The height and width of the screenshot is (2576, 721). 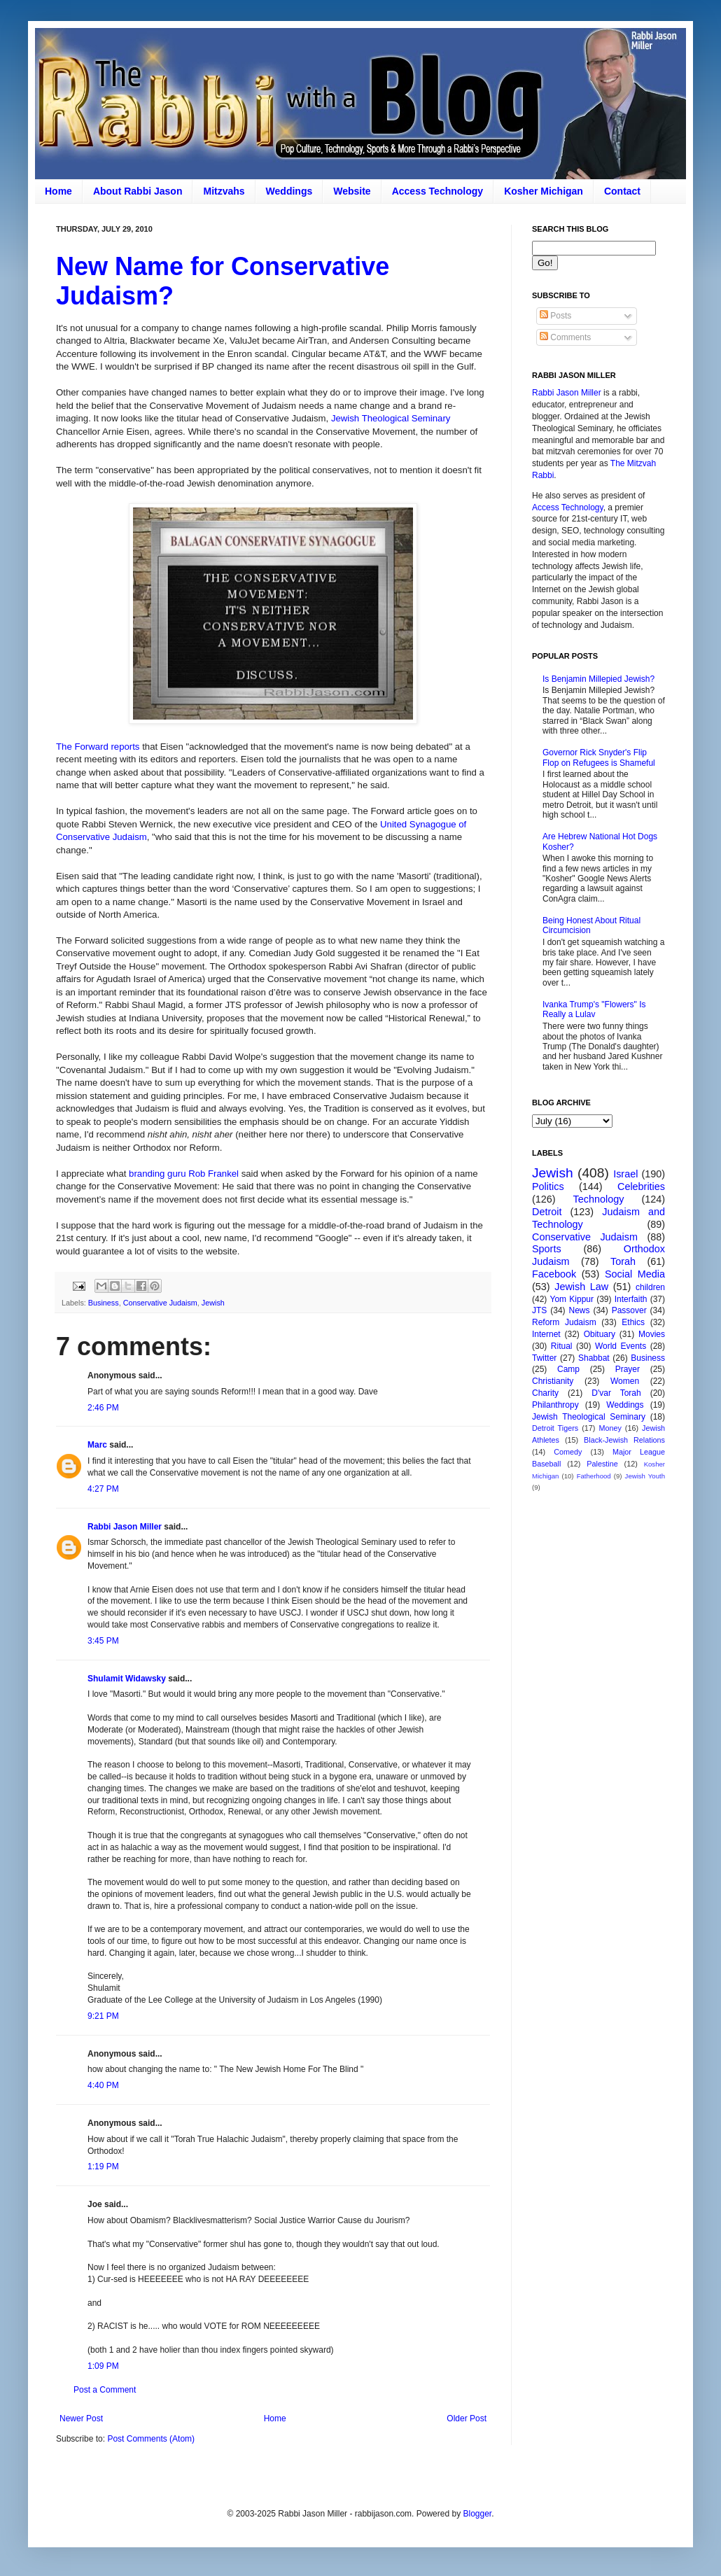 I want to click on Interfaith, so click(x=631, y=1299).